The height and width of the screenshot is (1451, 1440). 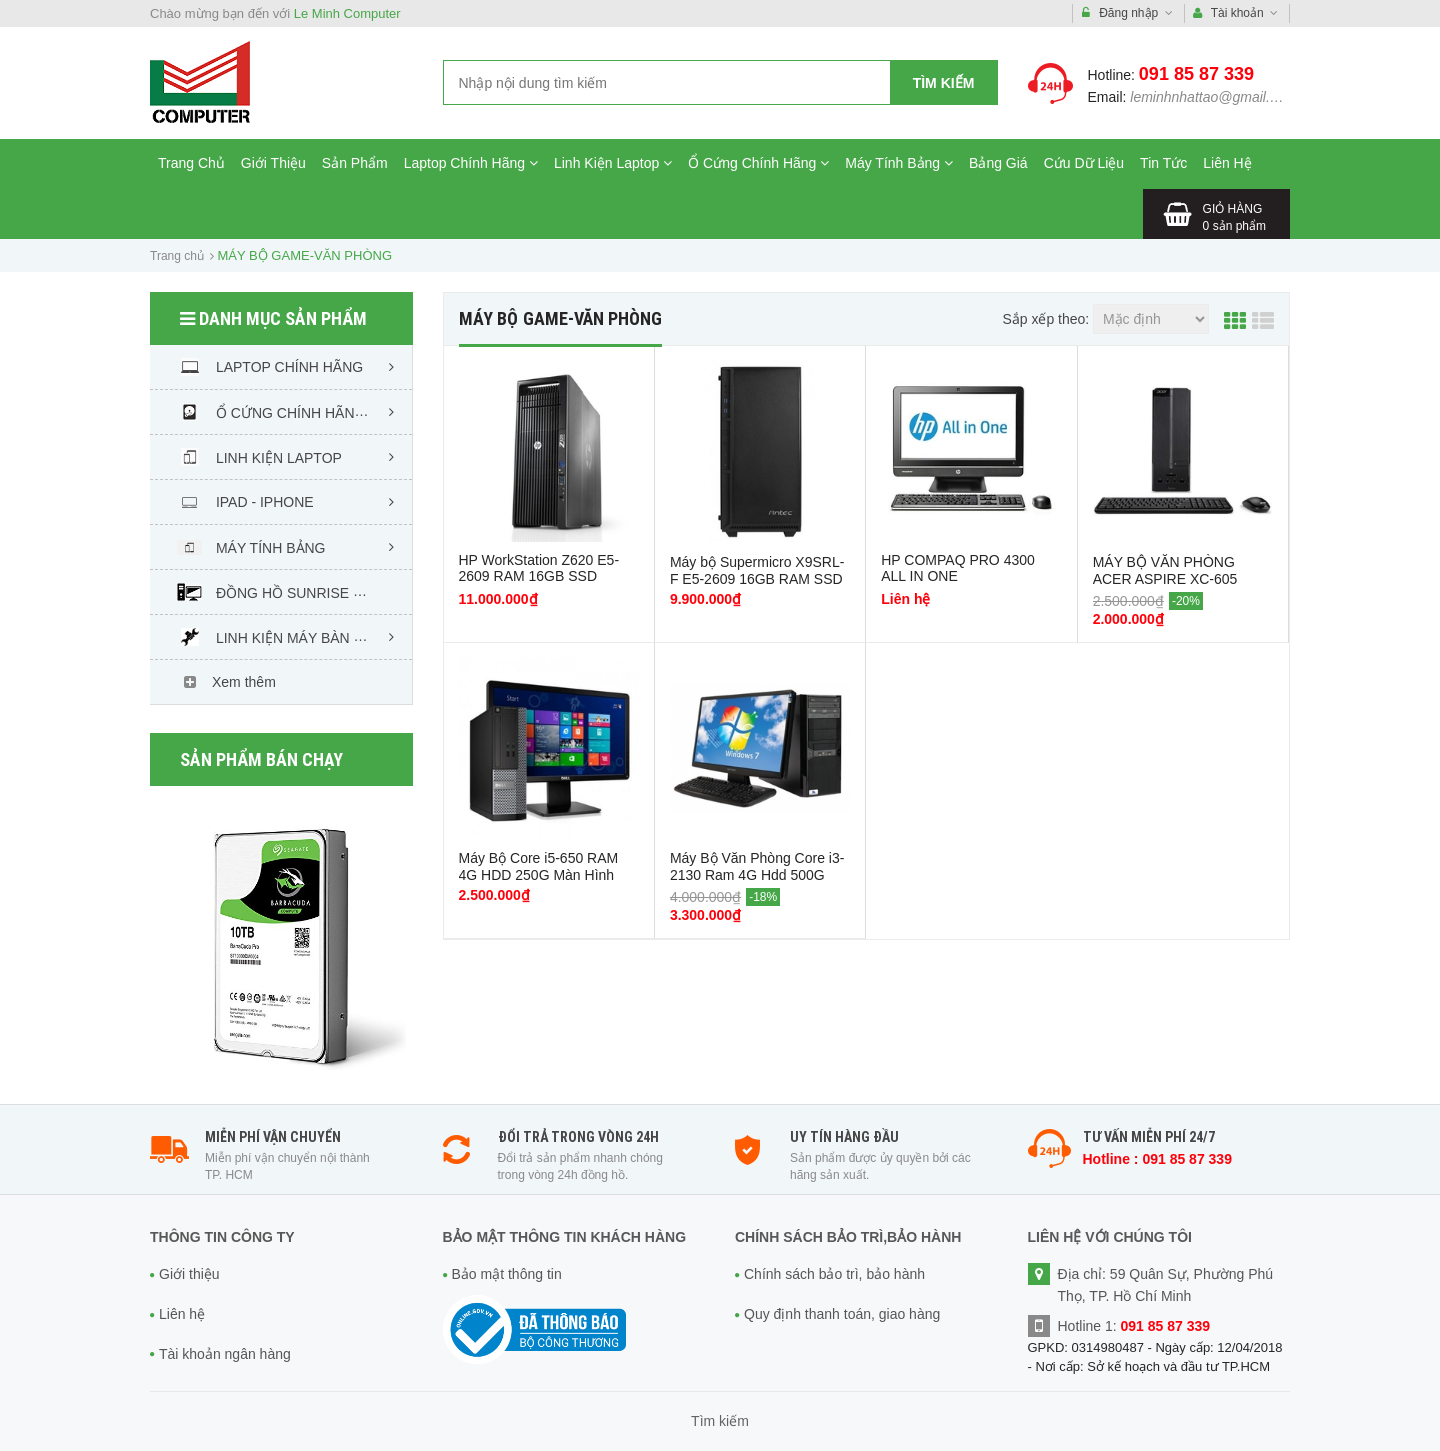 I want to click on Máy Bộ Văn Phòng Core i3-2130 Ram 4G Hdd 500G Màn hình 19in, so click(x=757, y=874).